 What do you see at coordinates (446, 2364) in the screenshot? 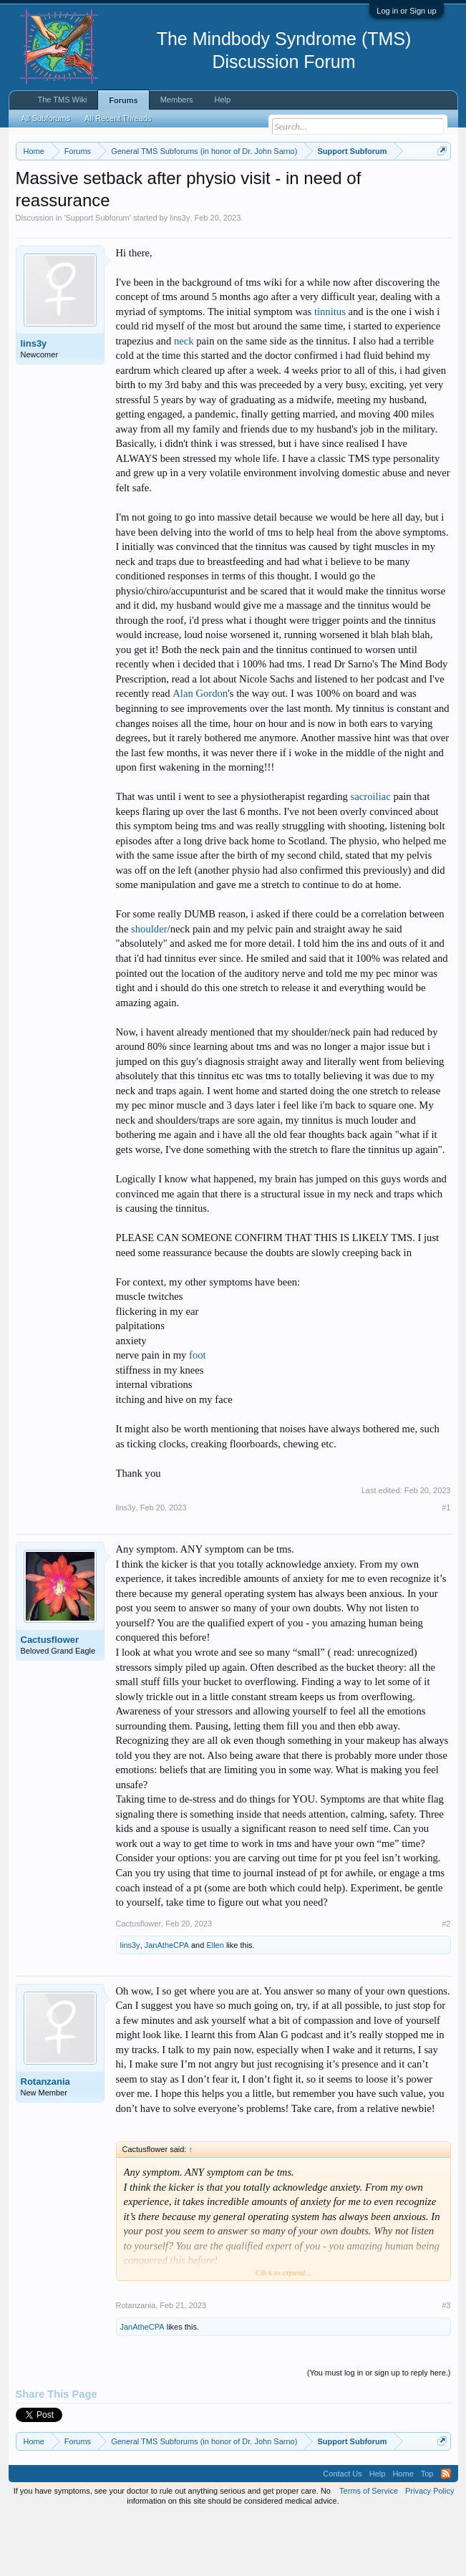
I see `#3` at bounding box center [446, 2364].